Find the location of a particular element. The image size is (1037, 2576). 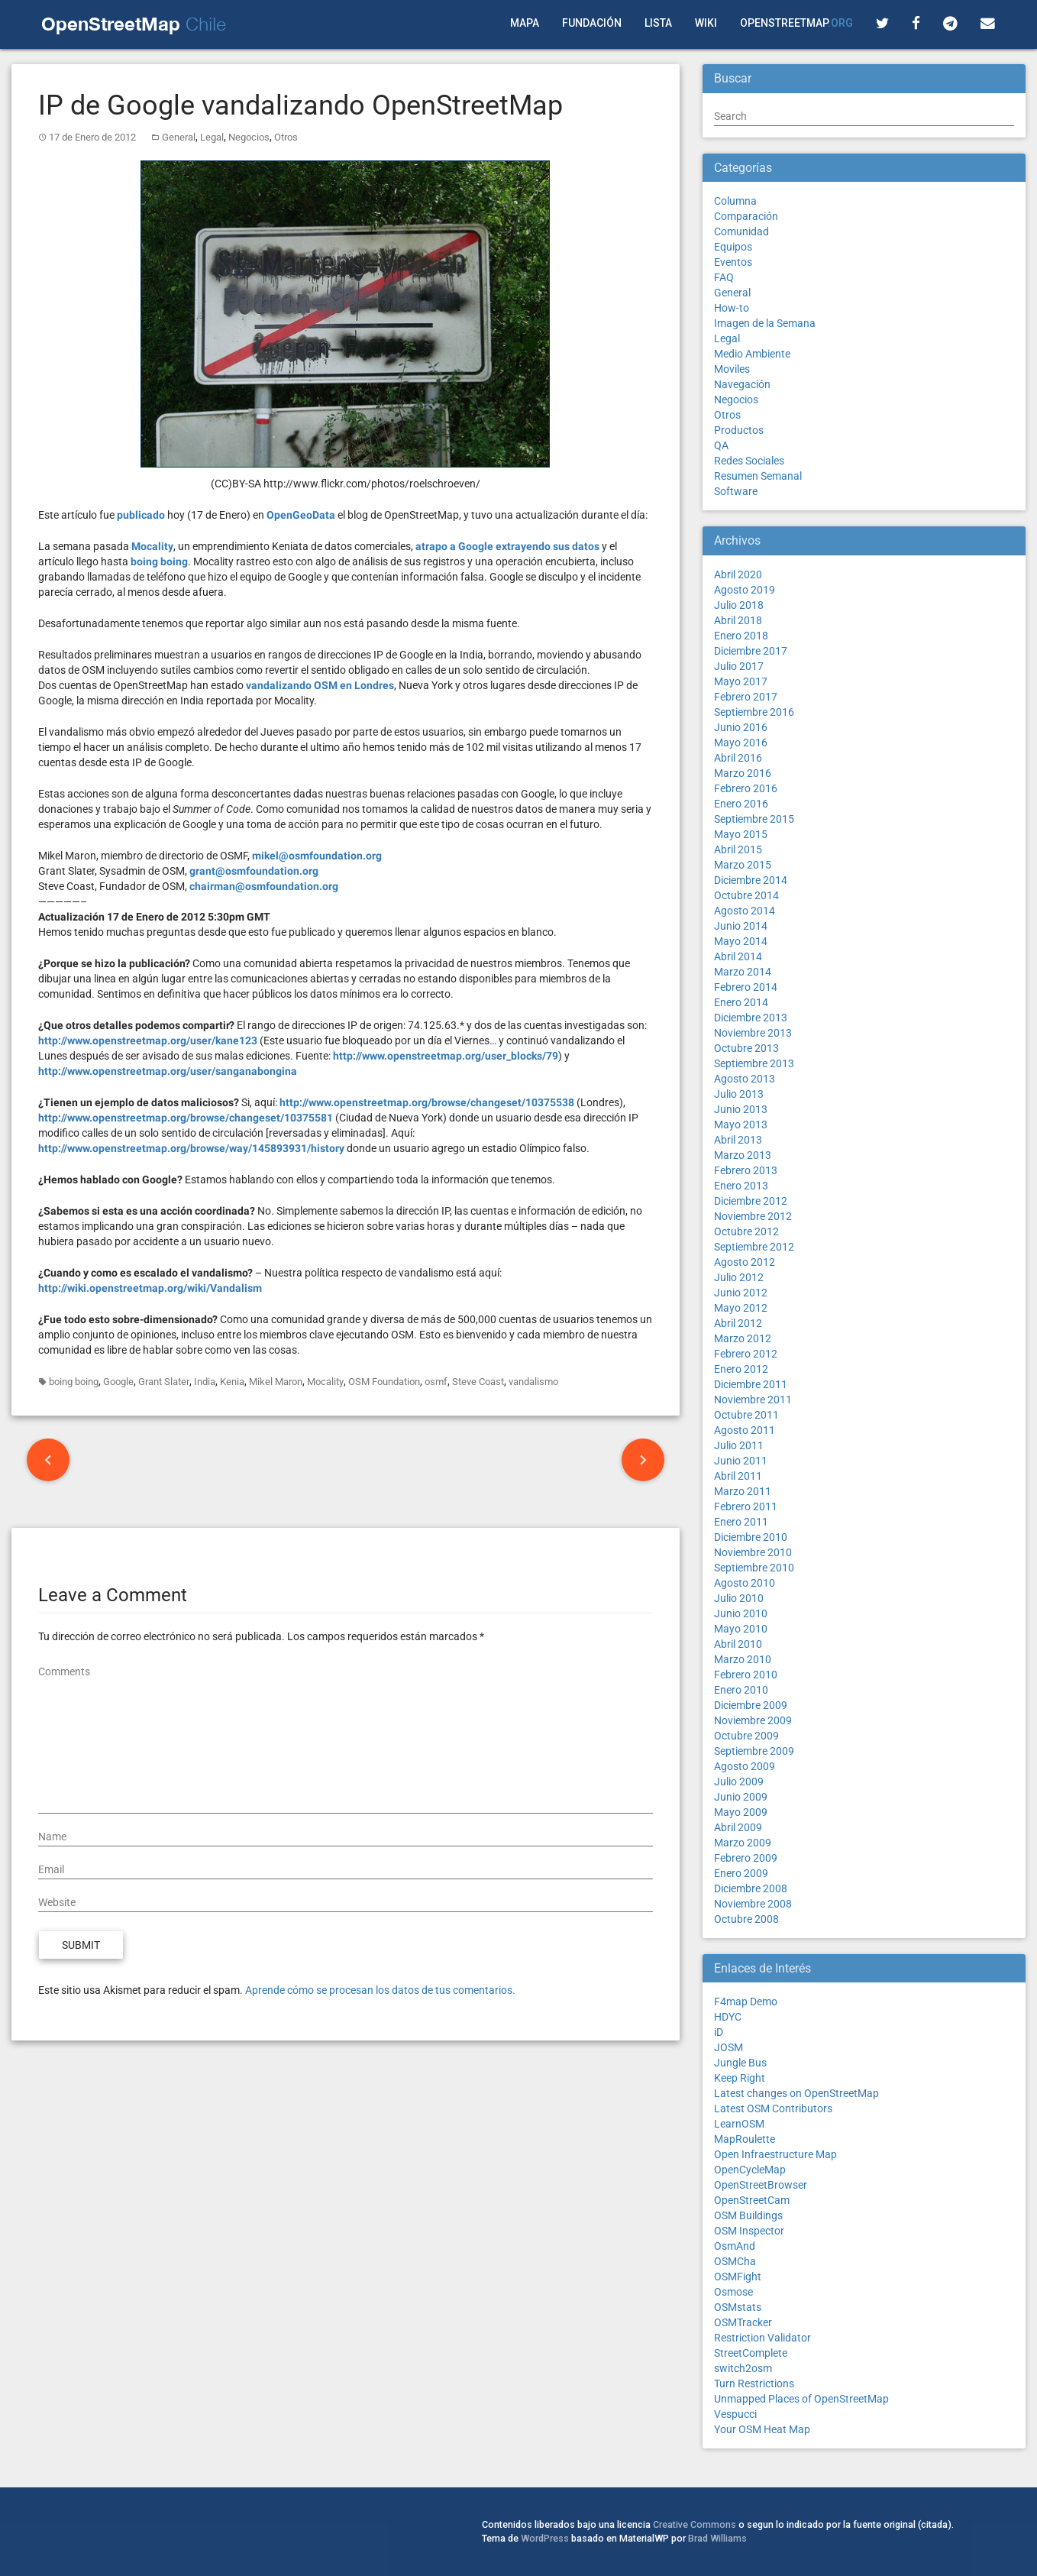

Octubre 2009 is located at coordinates (746, 1736).